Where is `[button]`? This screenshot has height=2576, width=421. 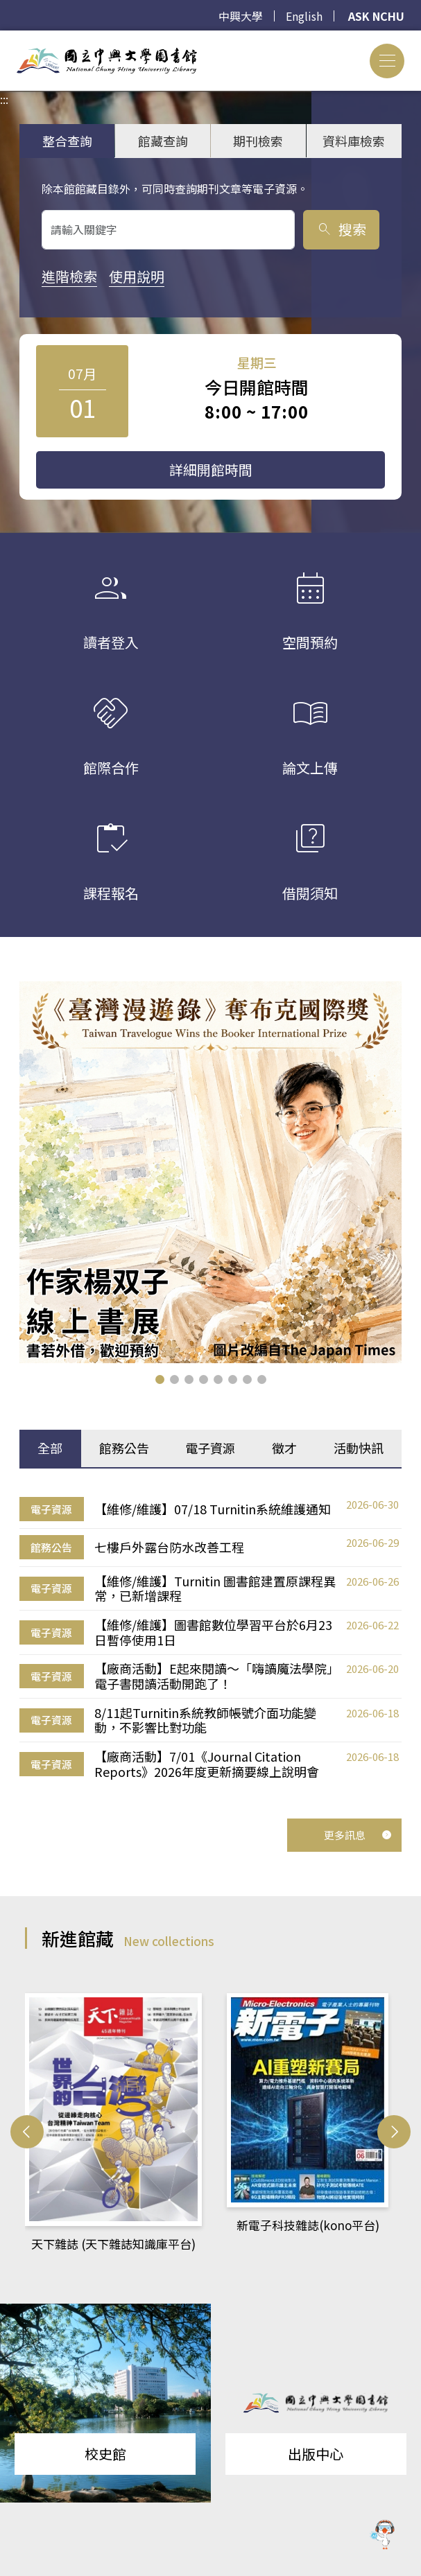 [button] is located at coordinates (159, 1379).